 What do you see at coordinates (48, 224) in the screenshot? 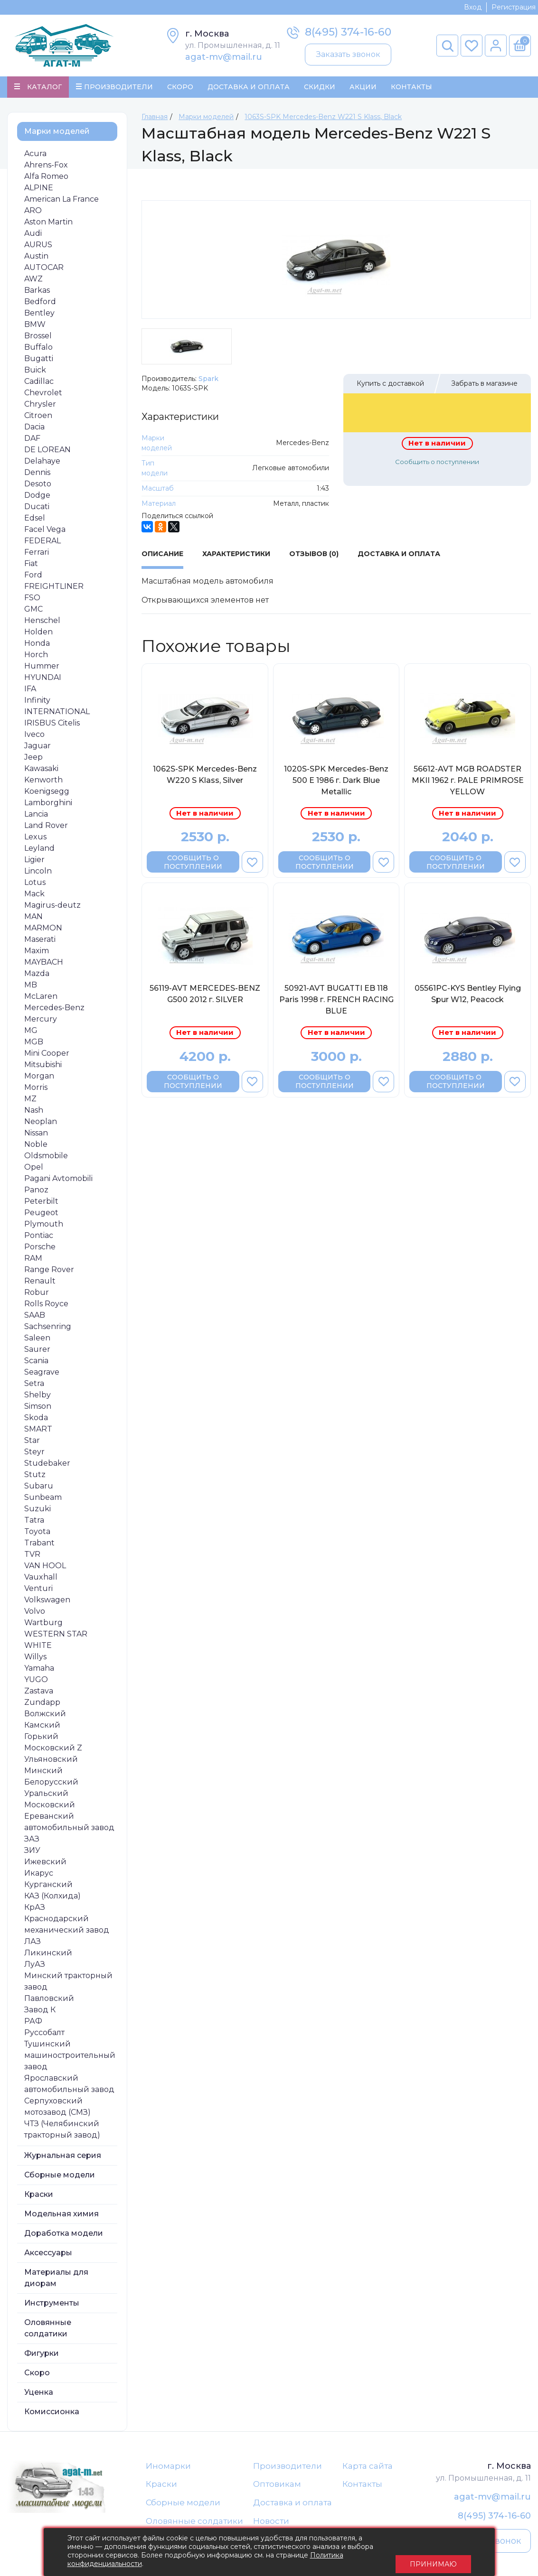
I see `Aston Martin` at bounding box center [48, 224].